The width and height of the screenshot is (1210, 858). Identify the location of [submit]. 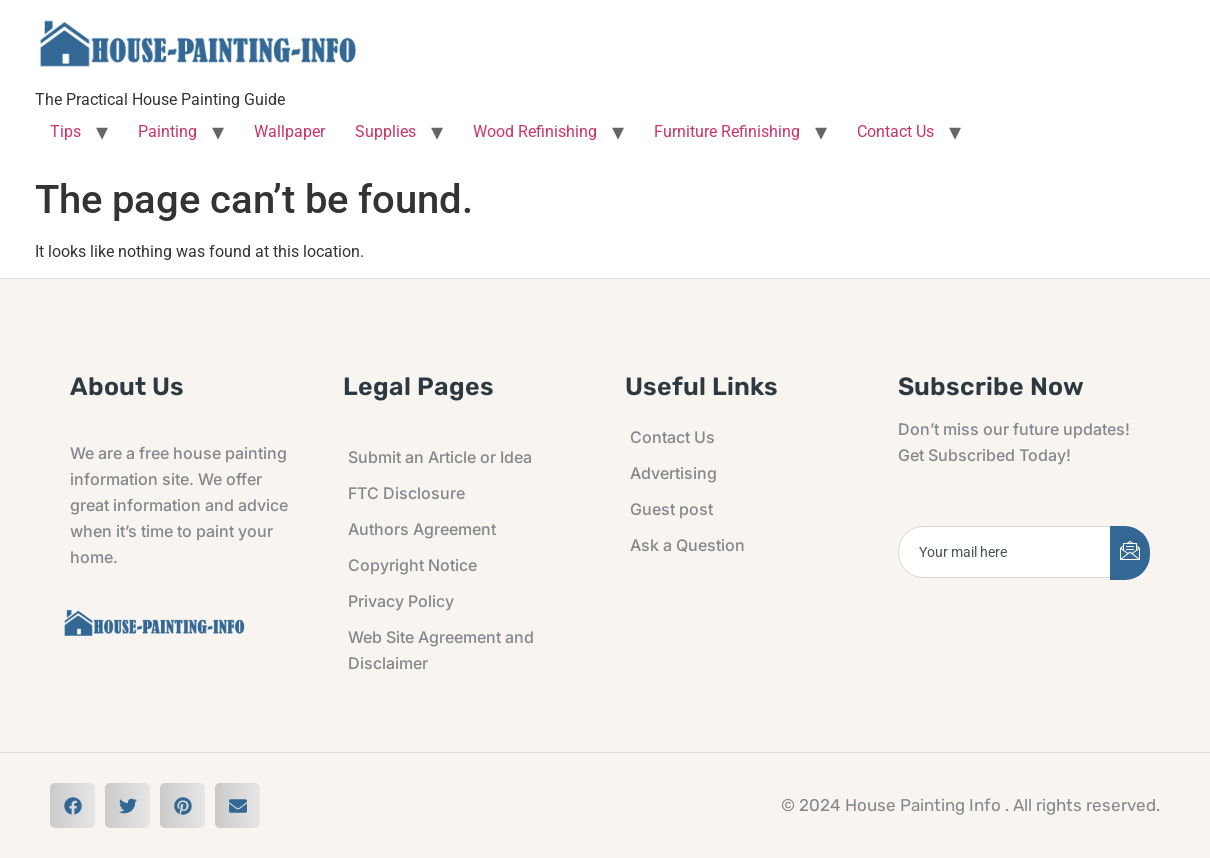
(1130, 553).